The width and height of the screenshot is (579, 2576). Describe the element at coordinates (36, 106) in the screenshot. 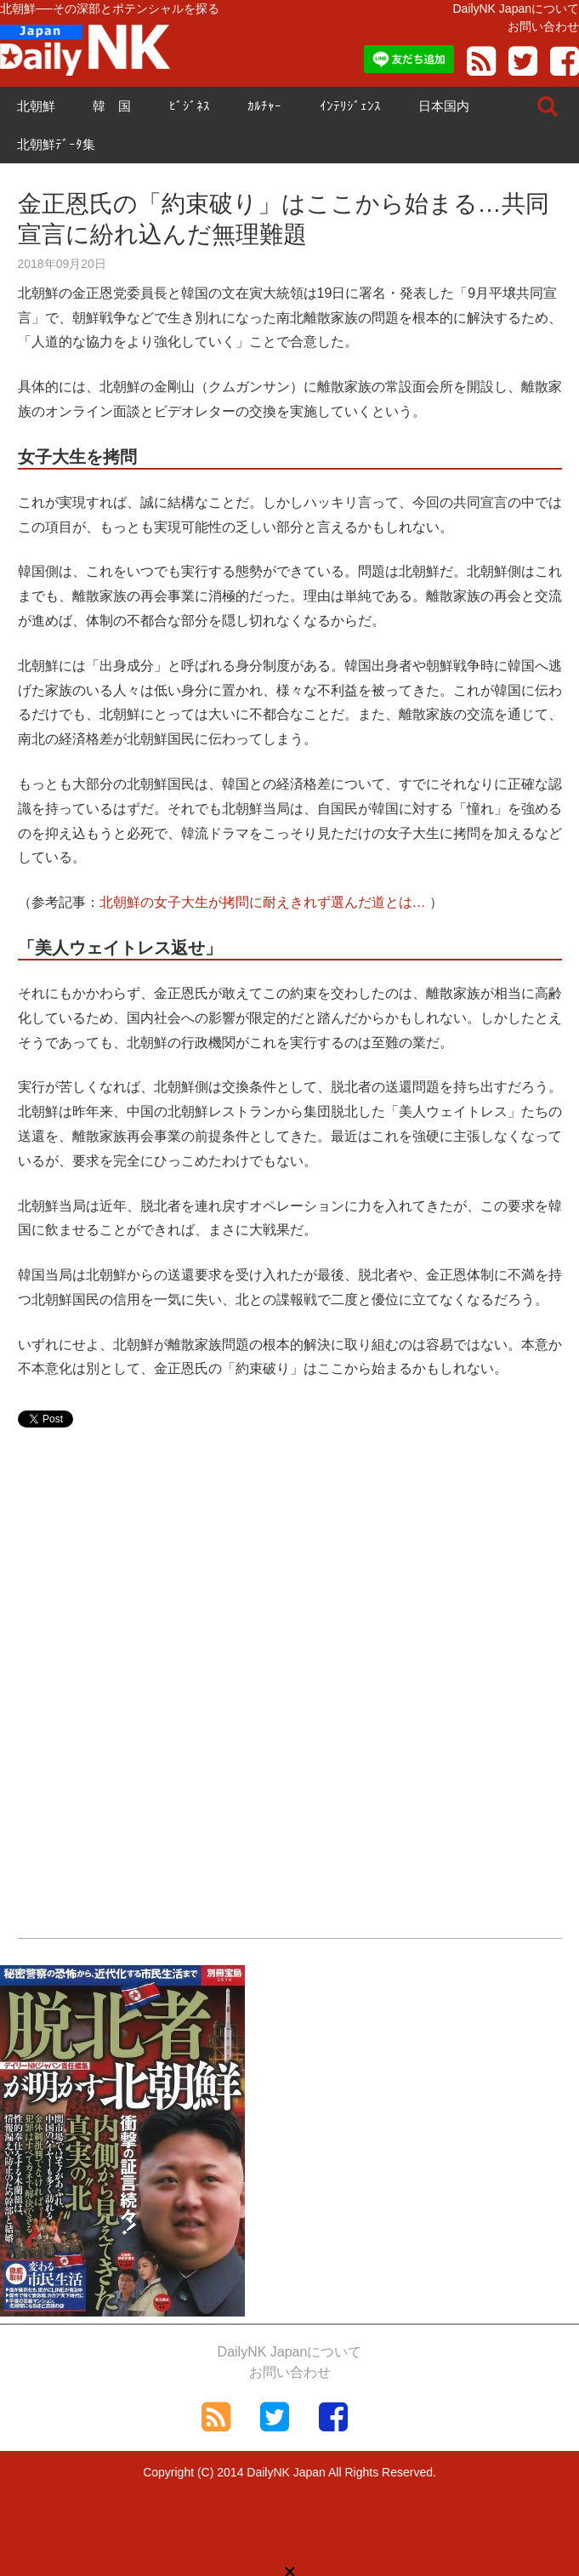

I see `北朝鮮` at that location.